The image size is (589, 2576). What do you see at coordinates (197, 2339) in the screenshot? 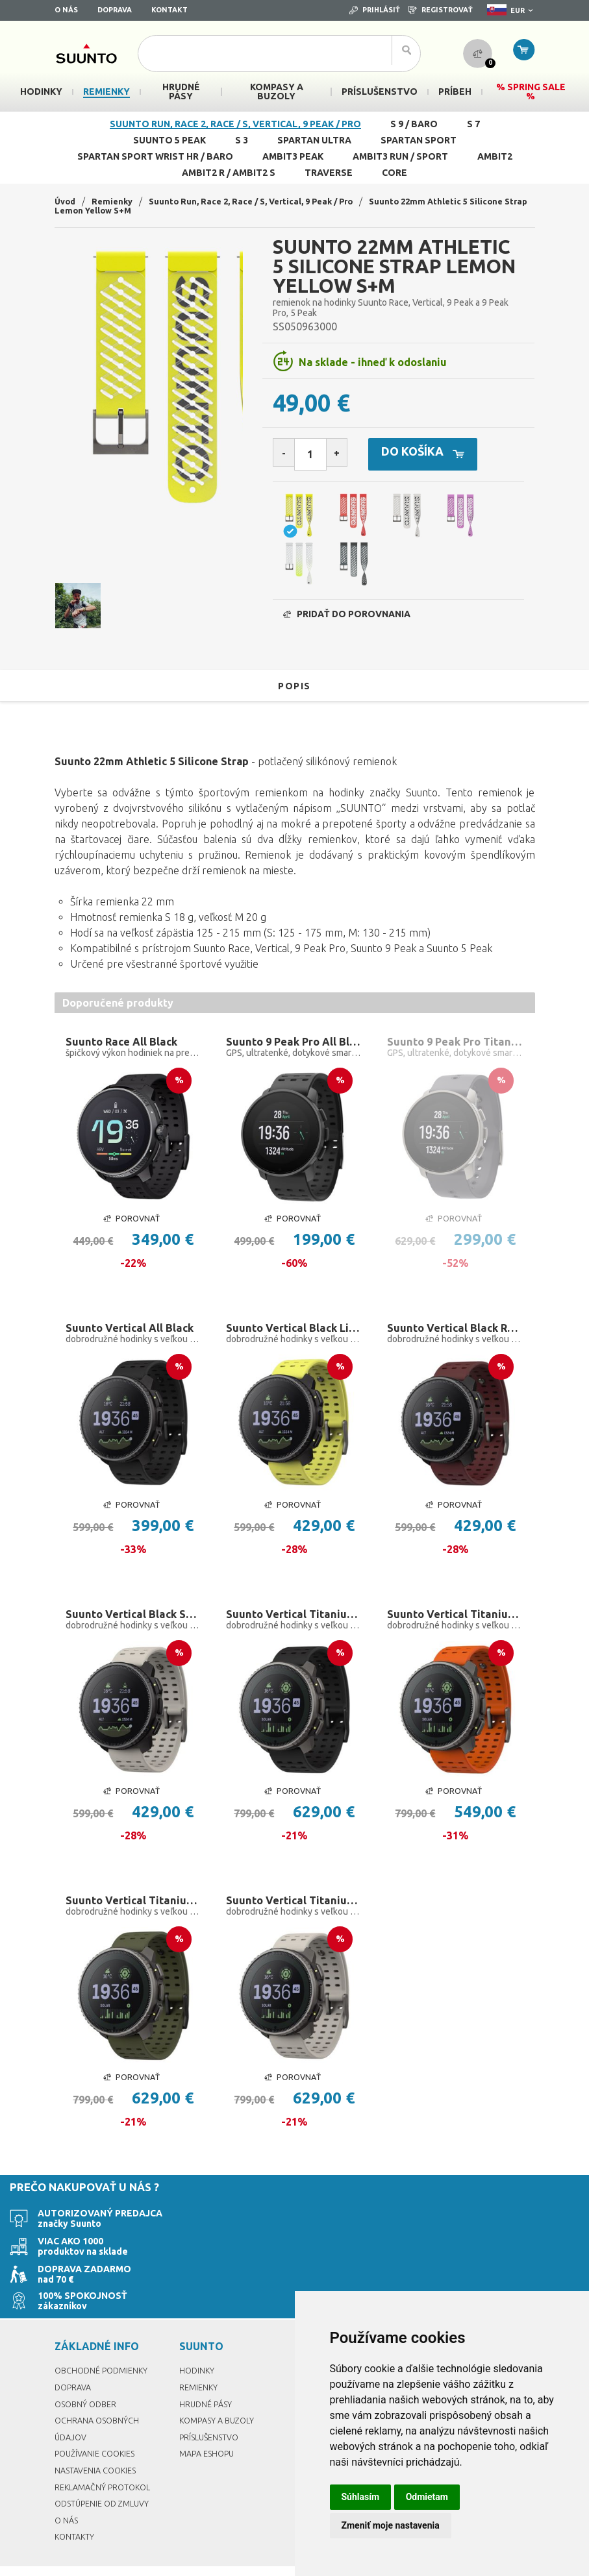
I see `Hodinky` at bounding box center [197, 2339].